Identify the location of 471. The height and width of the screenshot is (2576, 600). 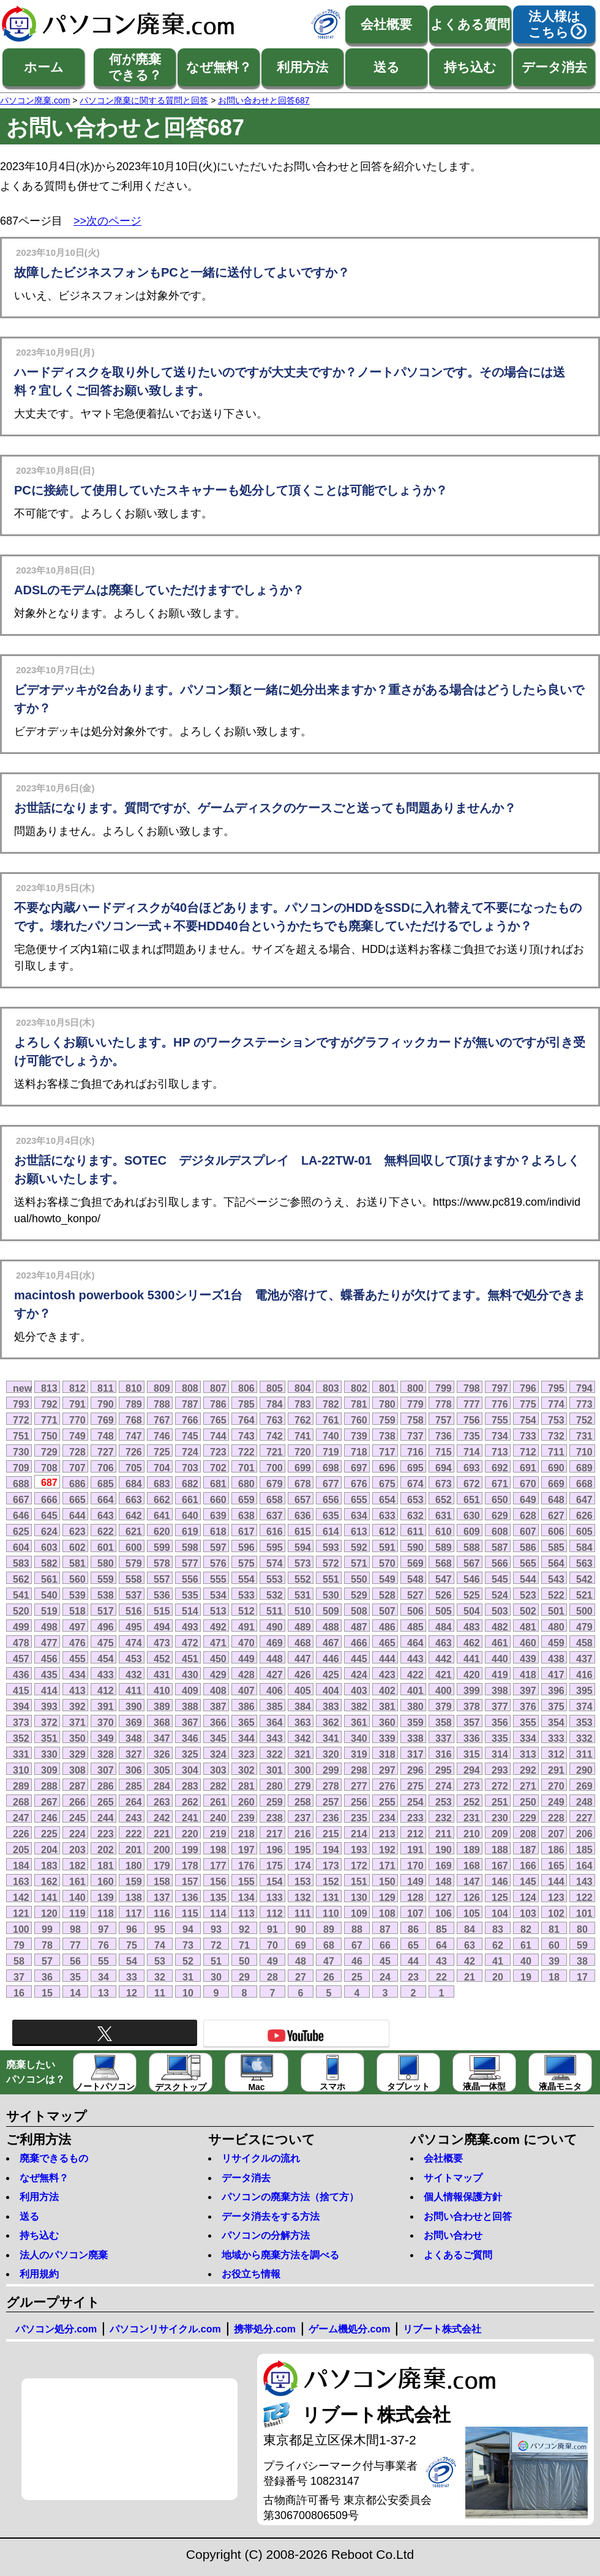
(218, 1643).